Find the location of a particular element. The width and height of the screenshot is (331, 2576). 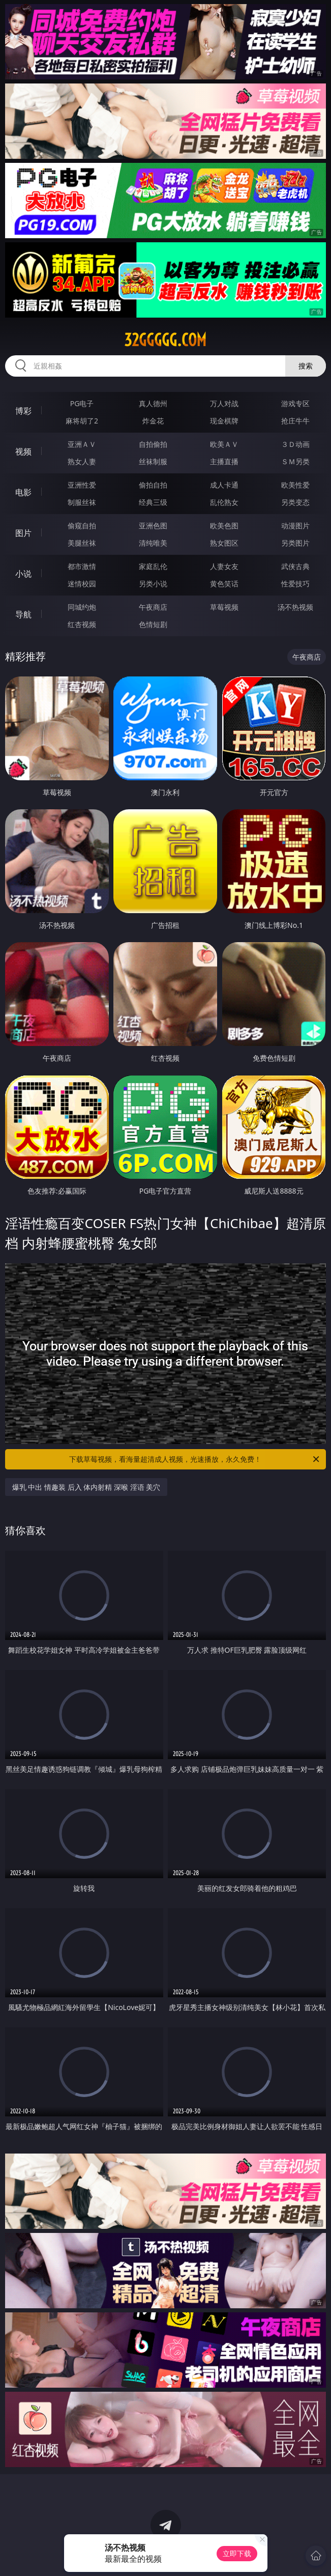

草莓视频 is located at coordinates (224, 607).